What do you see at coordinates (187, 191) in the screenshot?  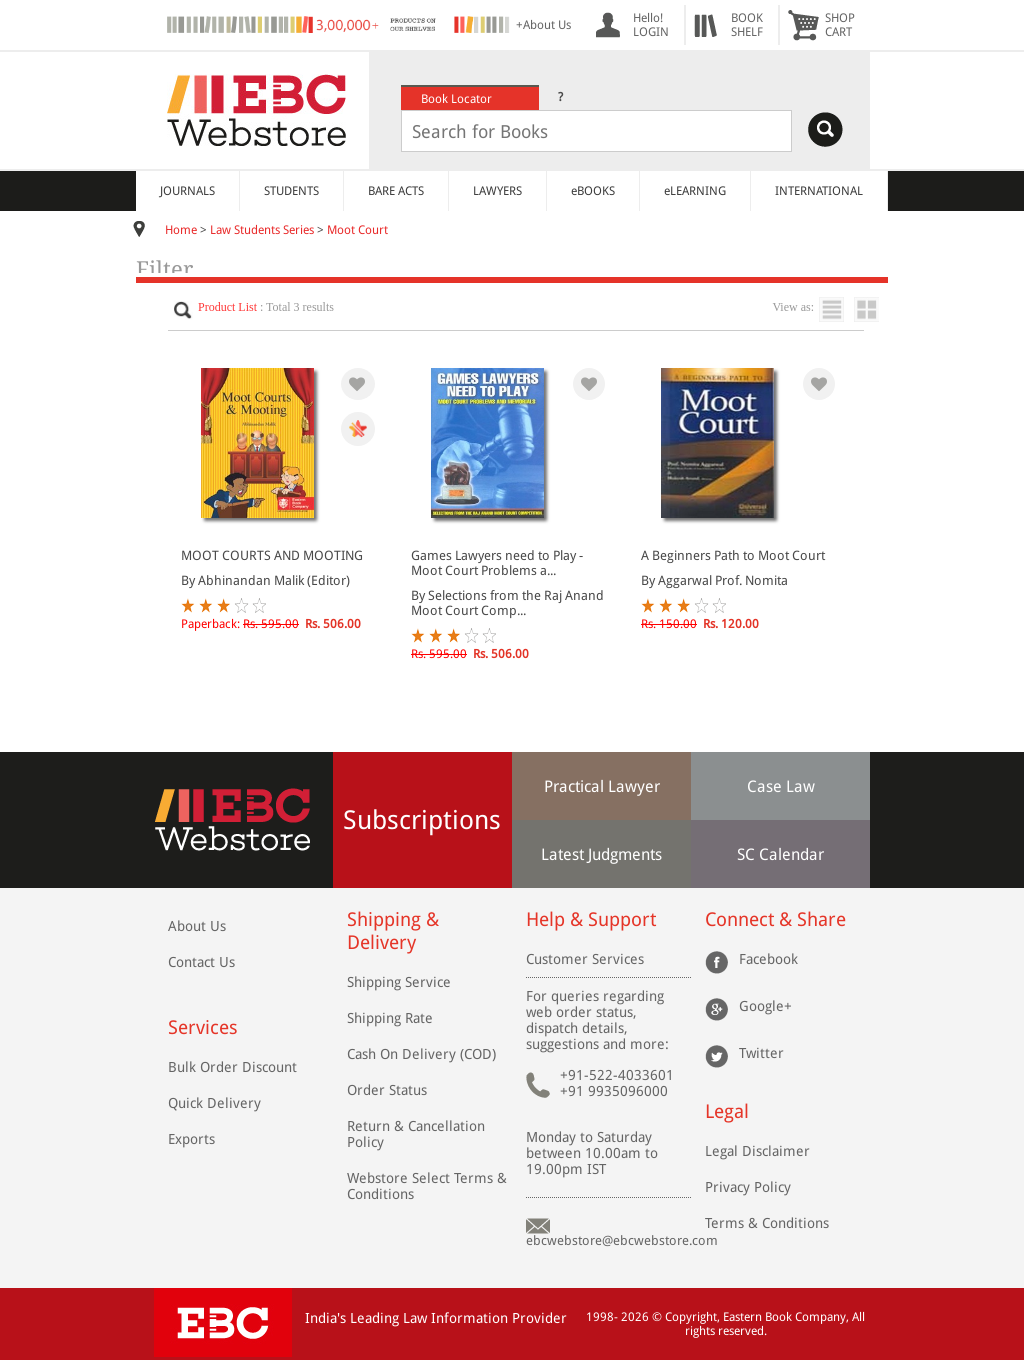 I see `JOURNALS` at bounding box center [187, 191].